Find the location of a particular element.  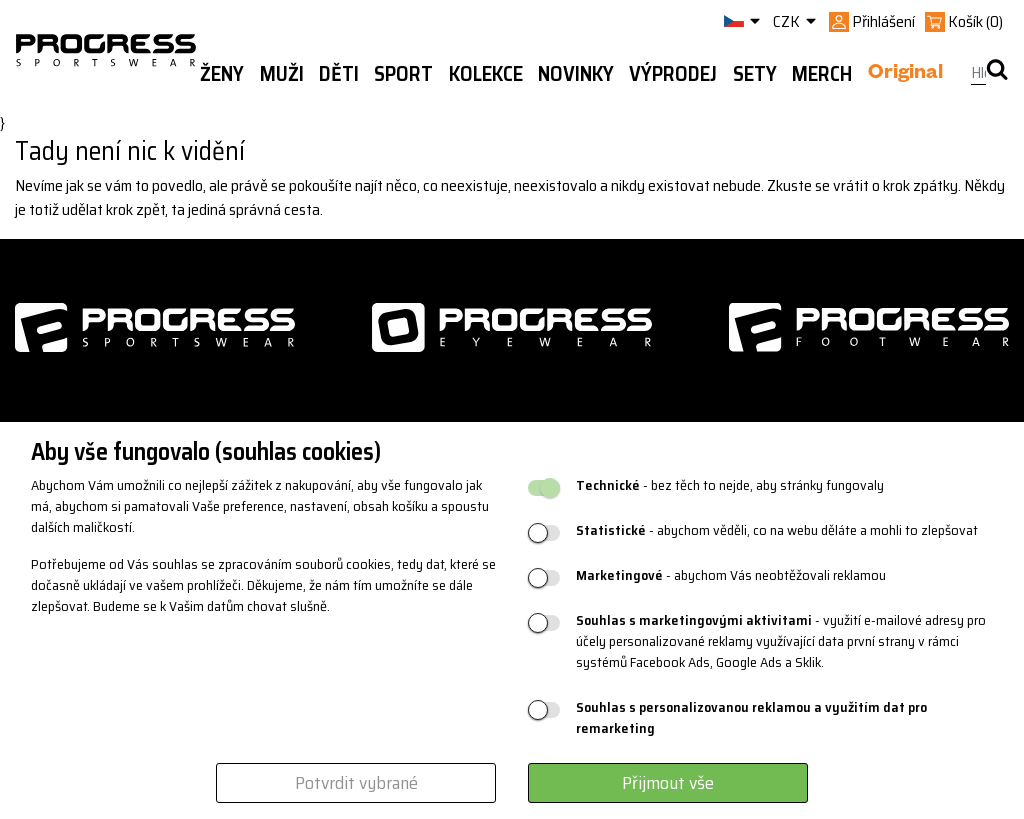

Muži [button] is located at coordinates (282, 74).